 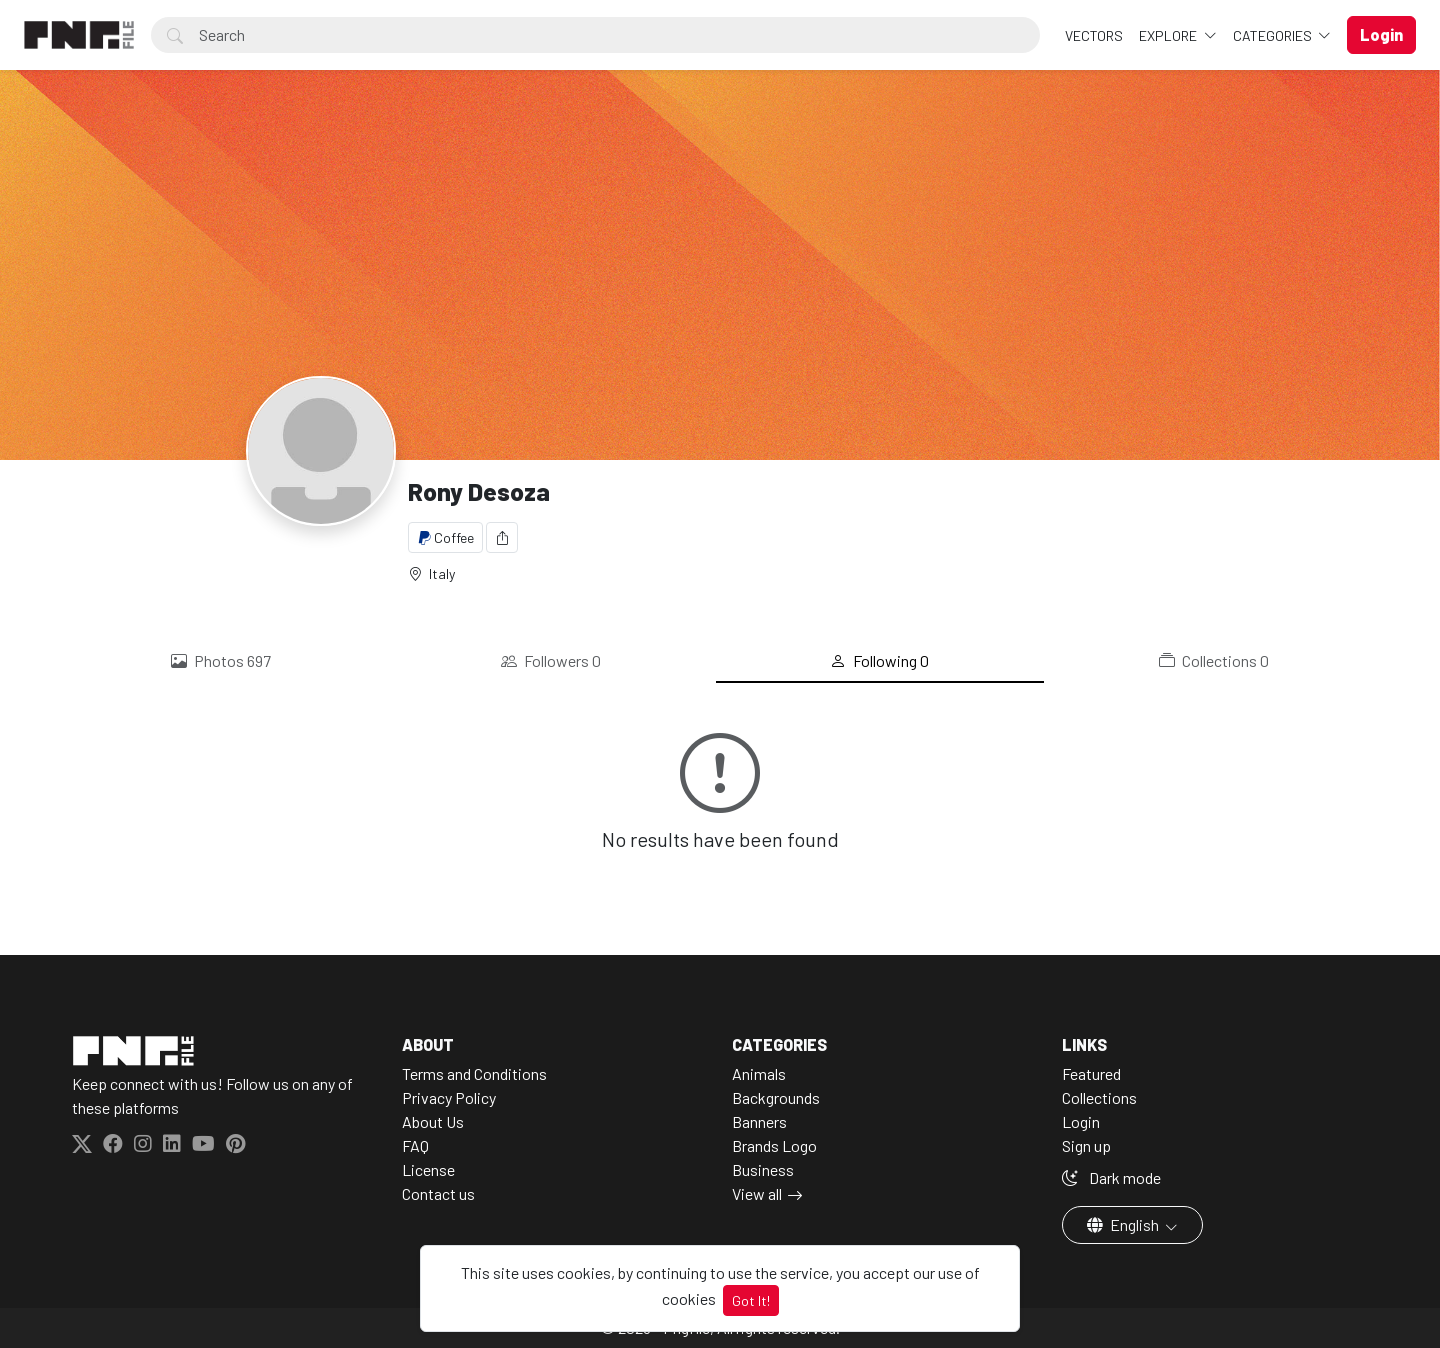 I want to click on Brands Logo, so click(x=774, y=1145).